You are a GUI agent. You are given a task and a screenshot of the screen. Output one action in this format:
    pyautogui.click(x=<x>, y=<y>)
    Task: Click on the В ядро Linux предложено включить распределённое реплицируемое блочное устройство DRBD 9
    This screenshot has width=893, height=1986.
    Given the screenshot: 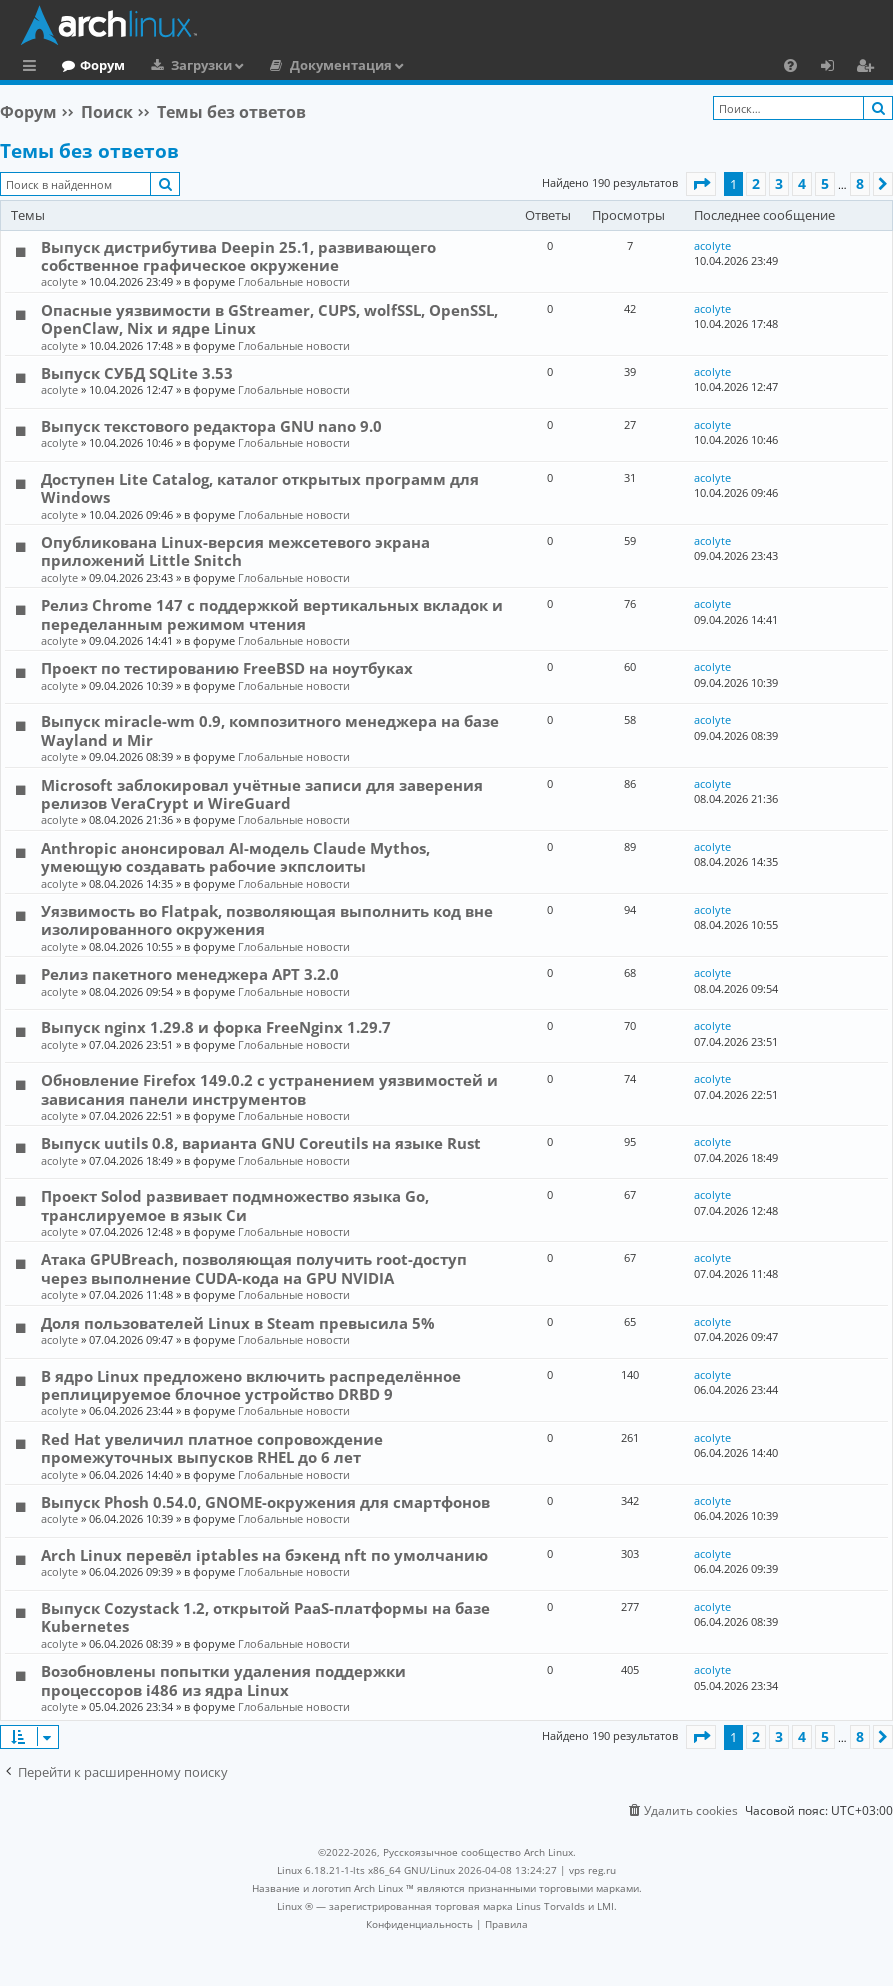 What is the action you would take?
    pyautogui.click(x=251, y=1385)
    